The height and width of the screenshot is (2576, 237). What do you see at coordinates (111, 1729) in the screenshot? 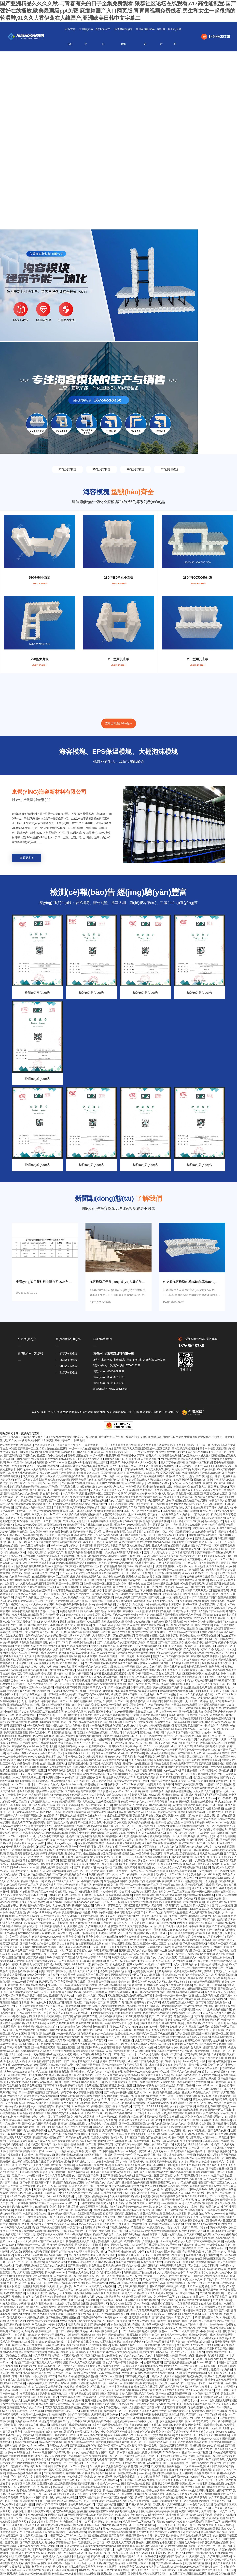
I see `gm漫画网页版入门` at bounding box center [111, 1729].